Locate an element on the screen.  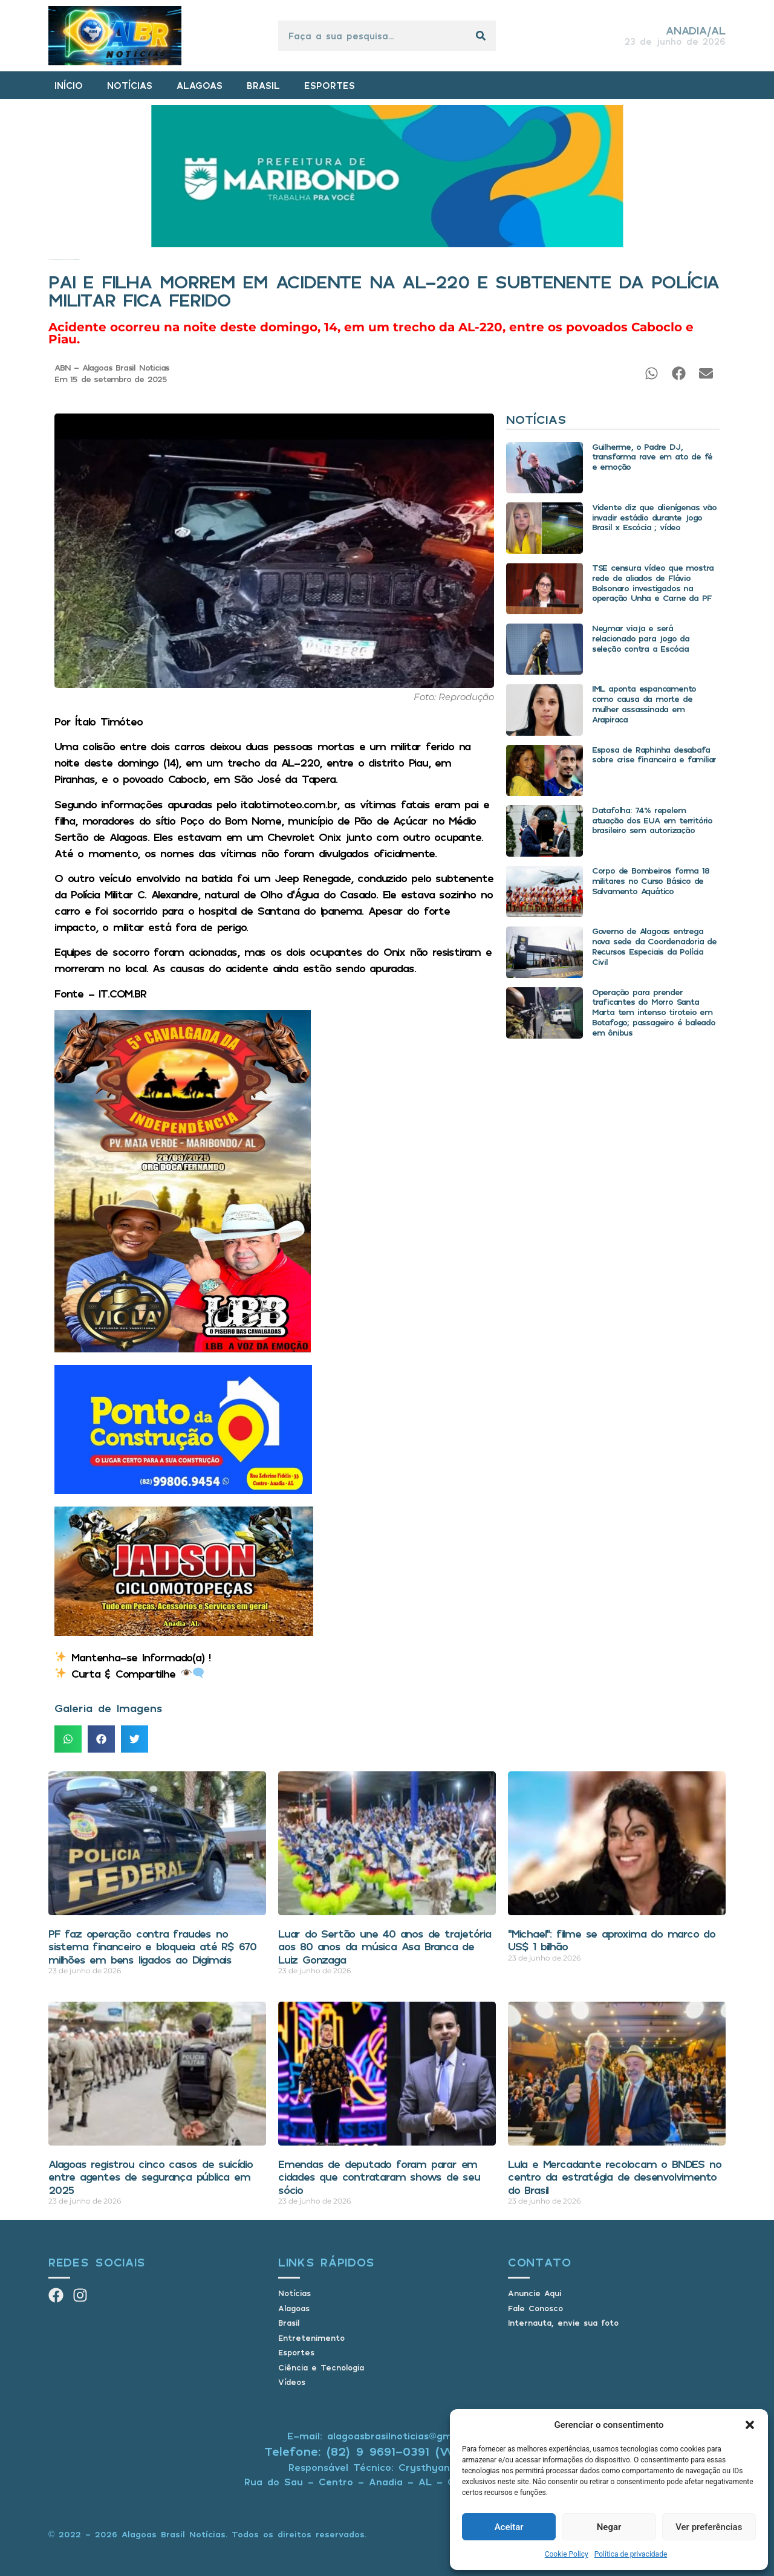
Operação para prender traficantes do Morro Santa Marta tem intenso tiroteio em Botafogo; passageiro é baleado em ônibus is located at coordinates (653, 1012).